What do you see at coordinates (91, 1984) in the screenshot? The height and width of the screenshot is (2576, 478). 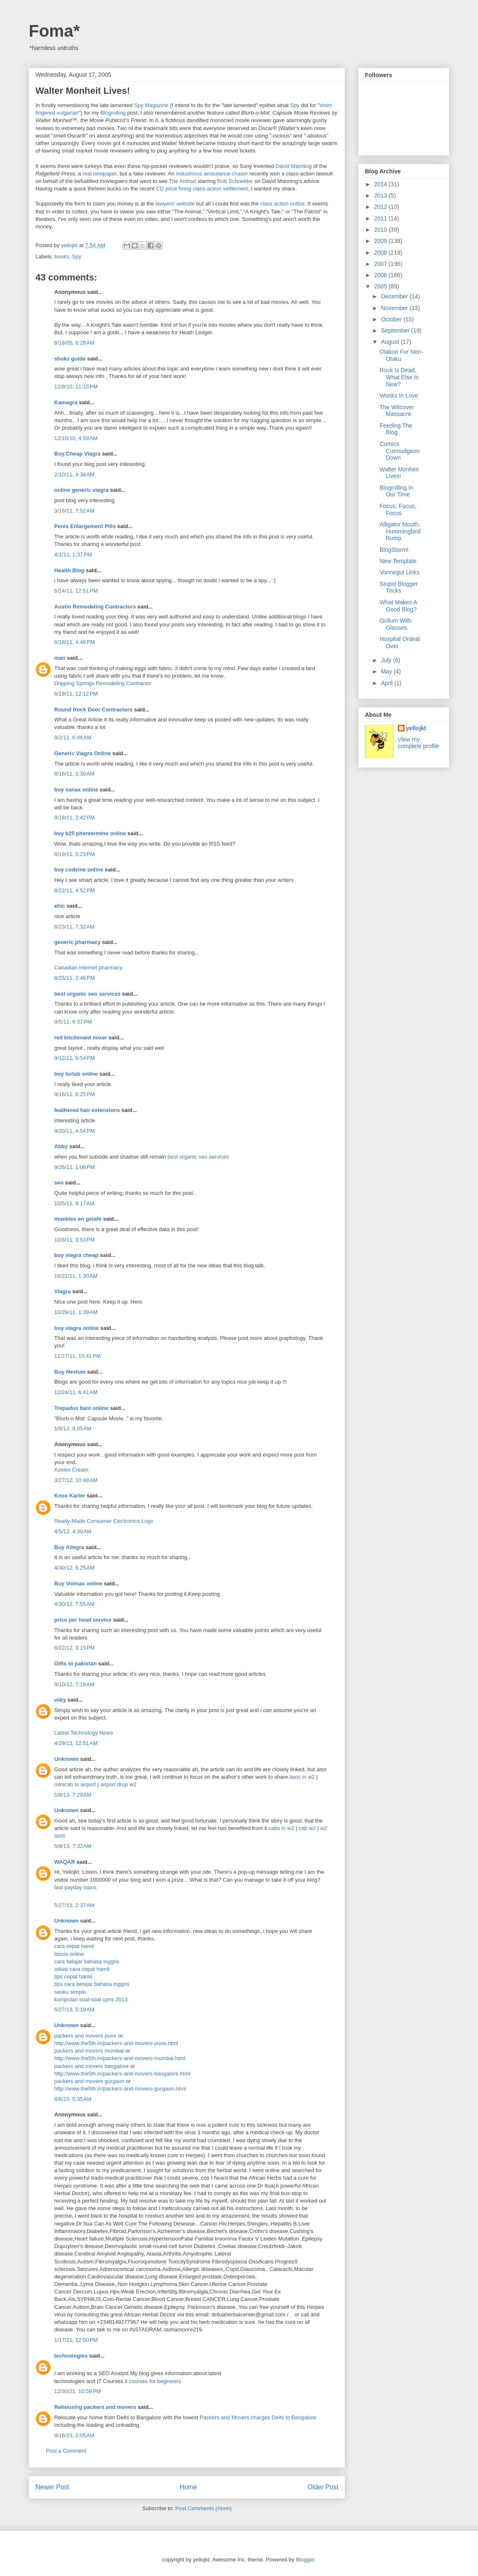 I see `tips cara belajar bahasa inggris` at bounding box center [91, 1984].